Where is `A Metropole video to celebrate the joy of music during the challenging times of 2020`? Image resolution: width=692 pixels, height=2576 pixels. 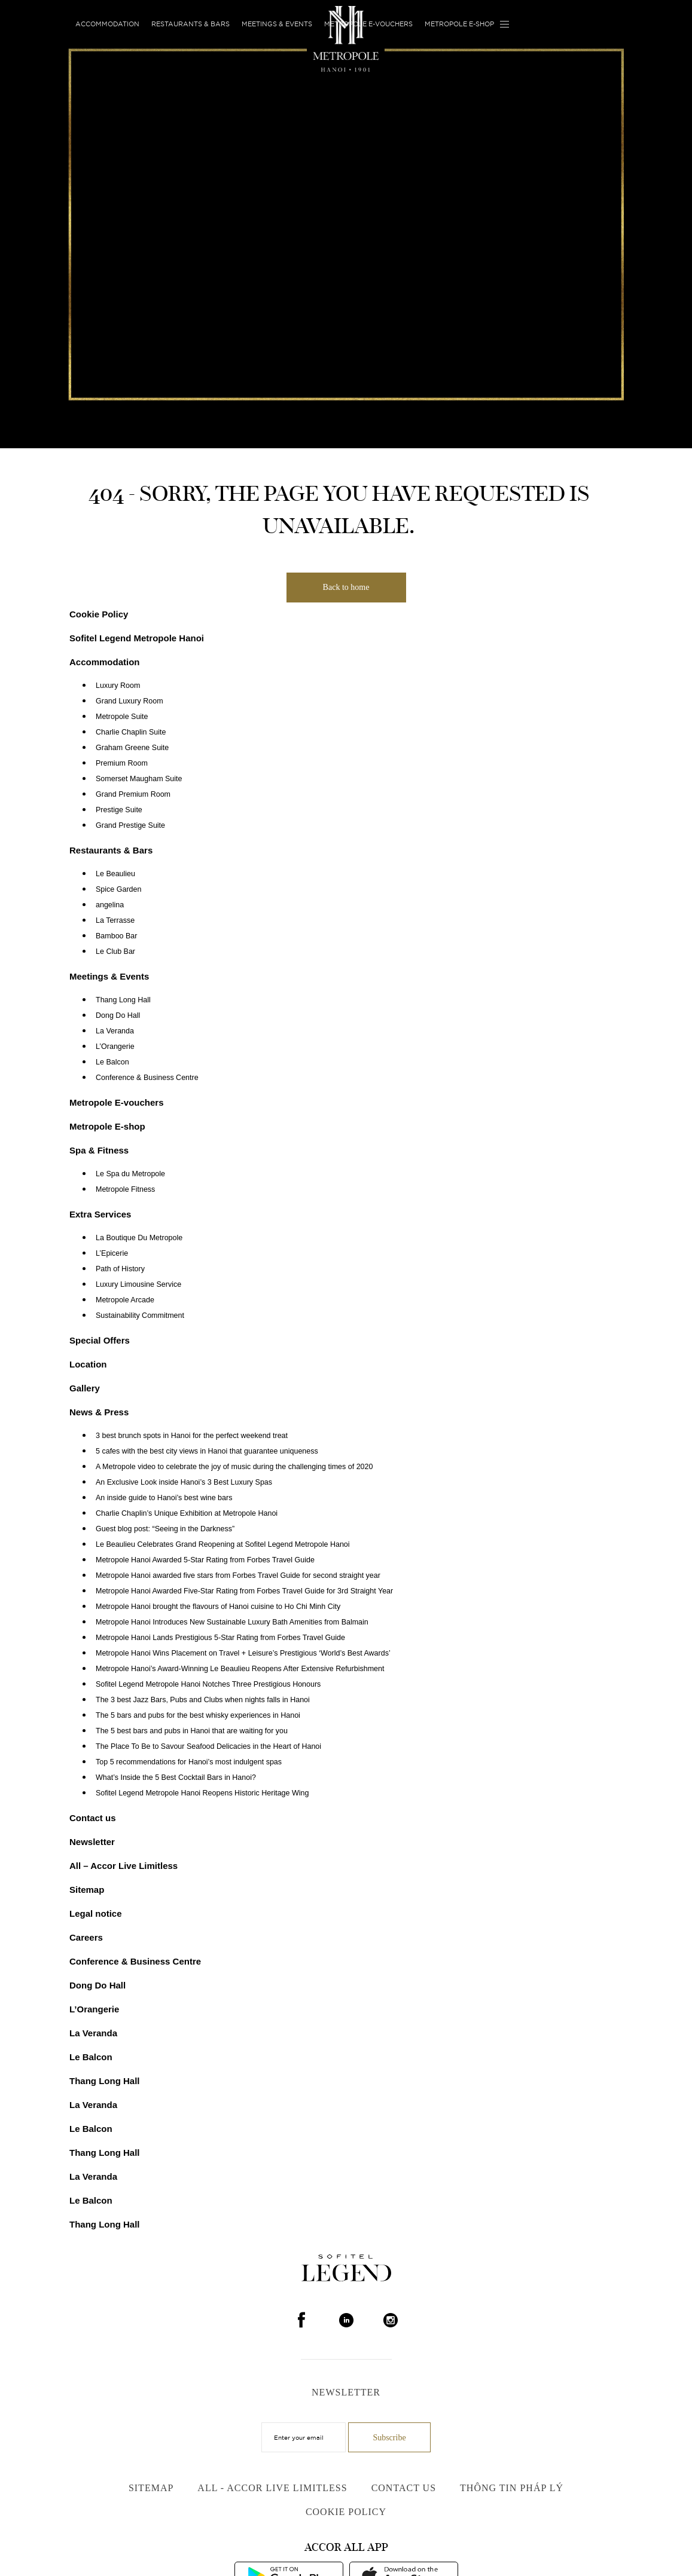 A Metropole video to celebrate the joy of music during the challenging times of 2020 is located at coordinates (234, 1467).